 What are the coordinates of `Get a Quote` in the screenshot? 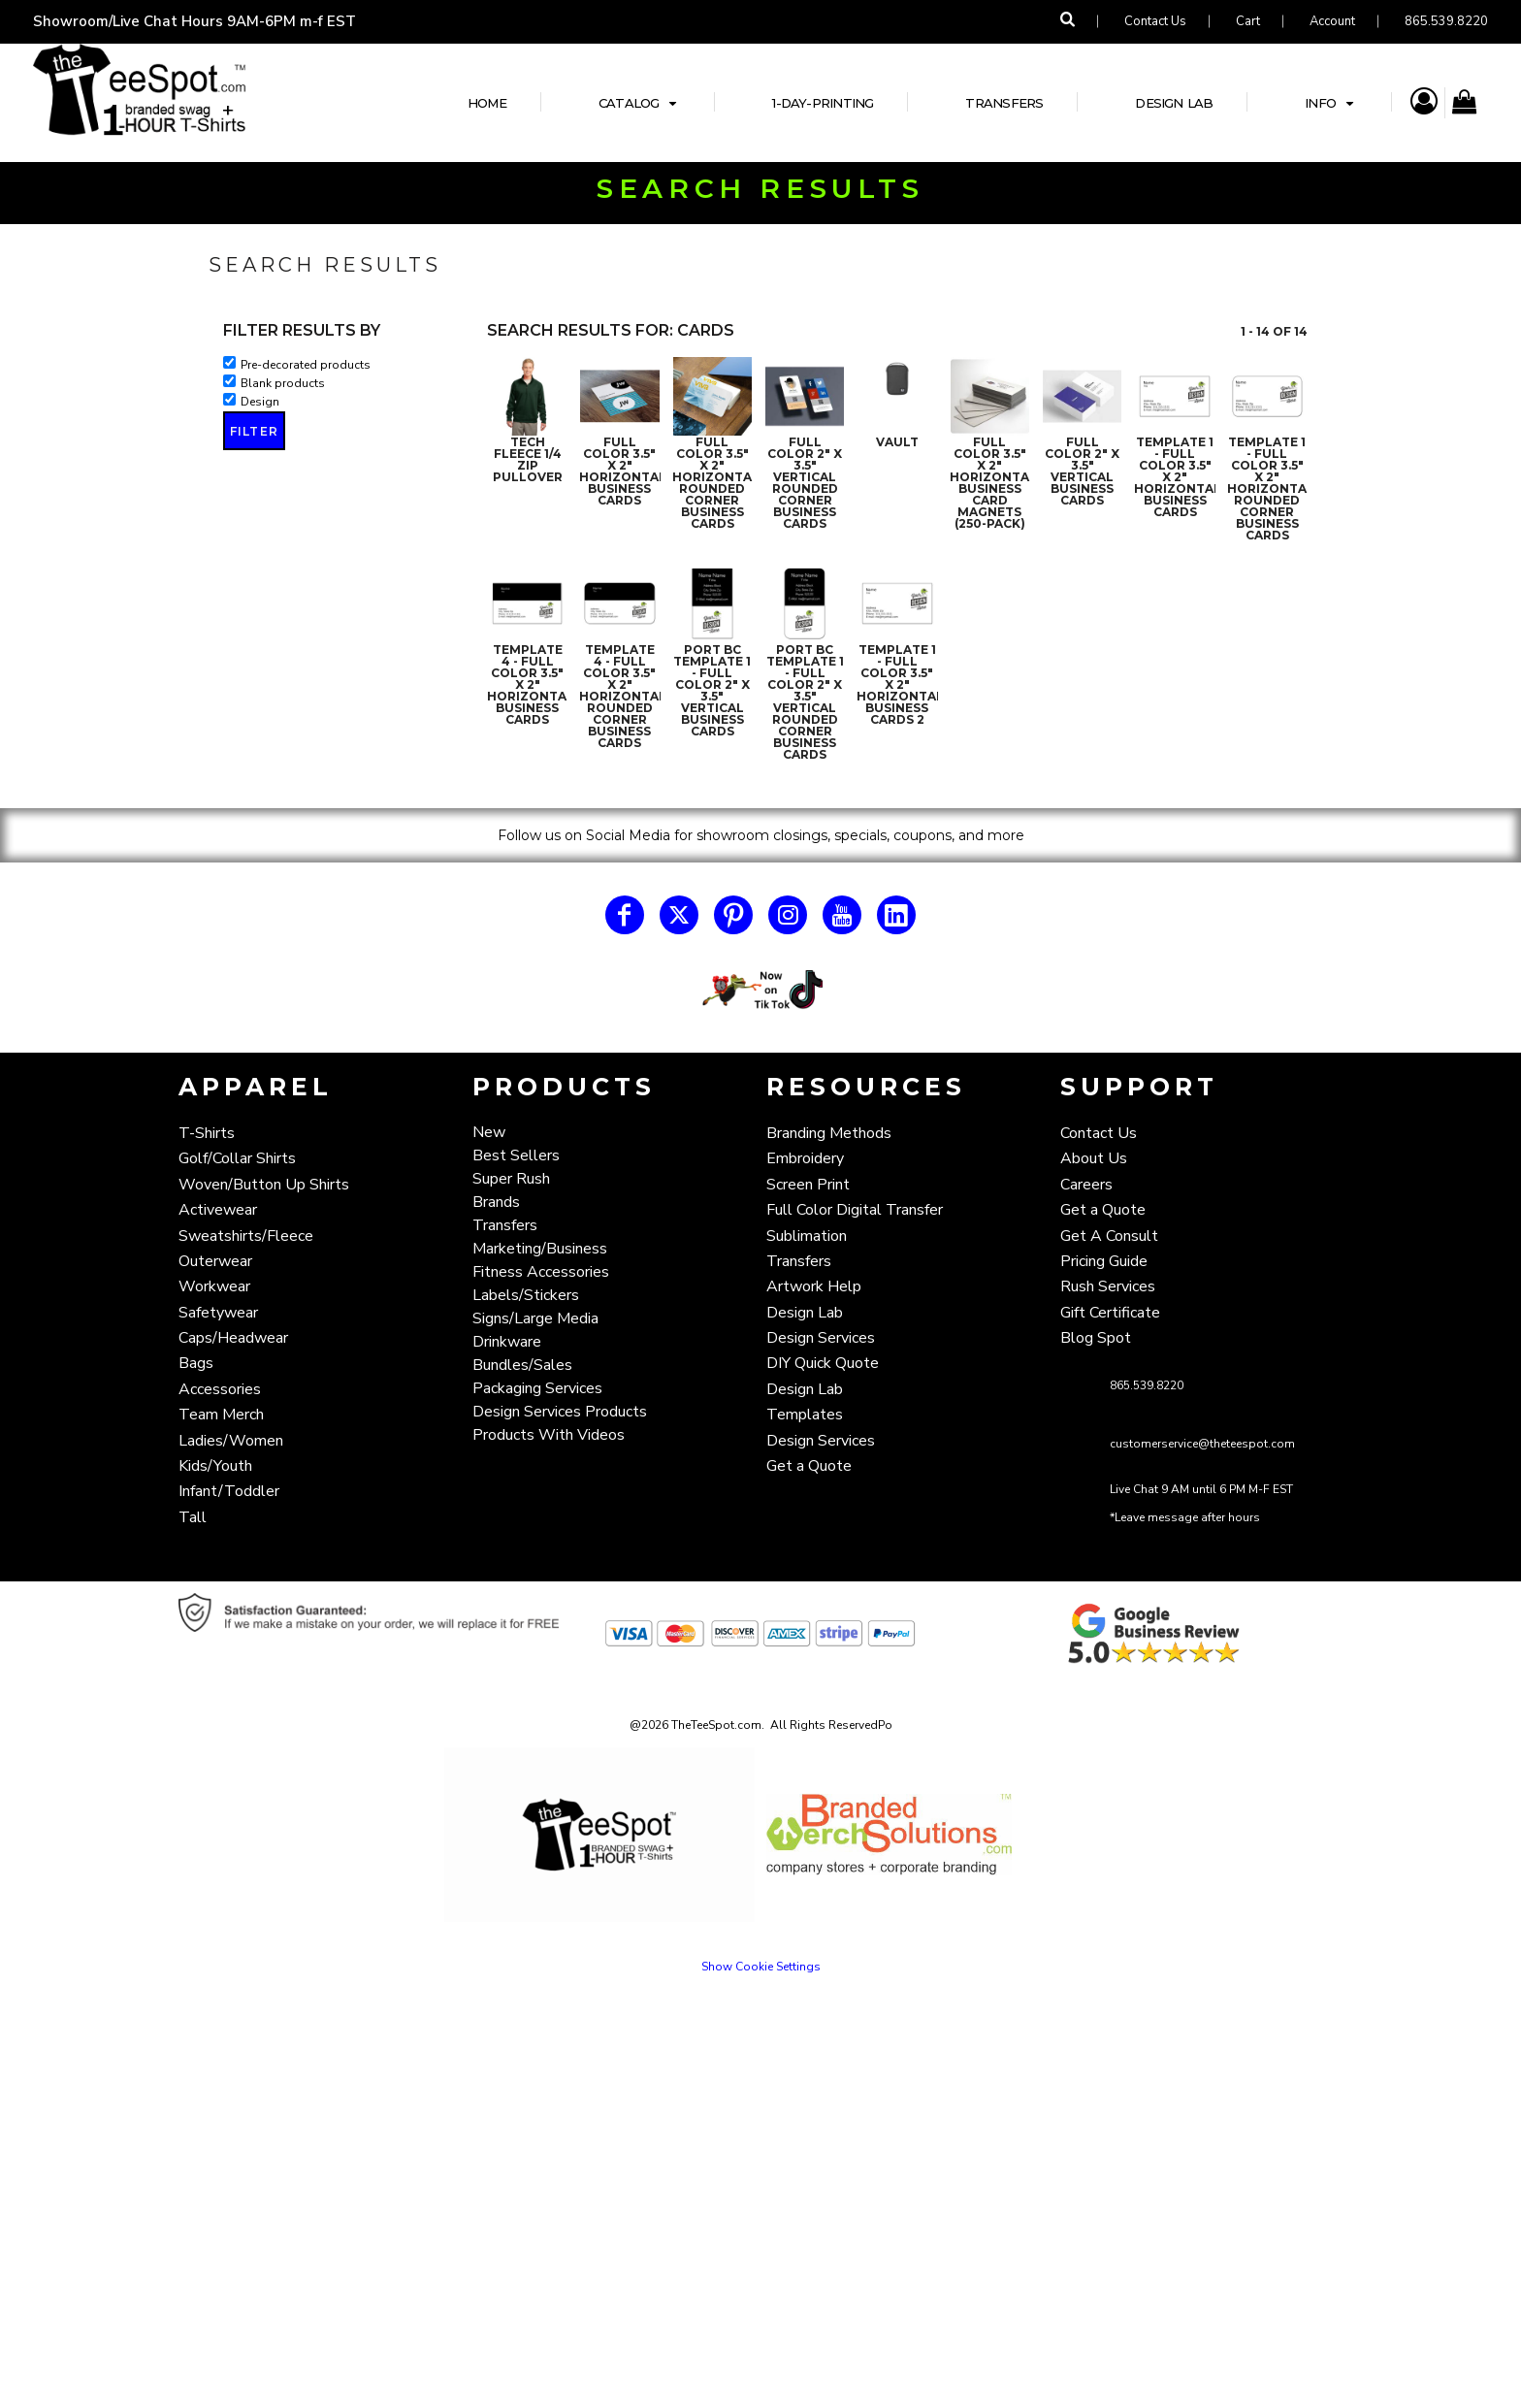 It's located at (809, 1466).